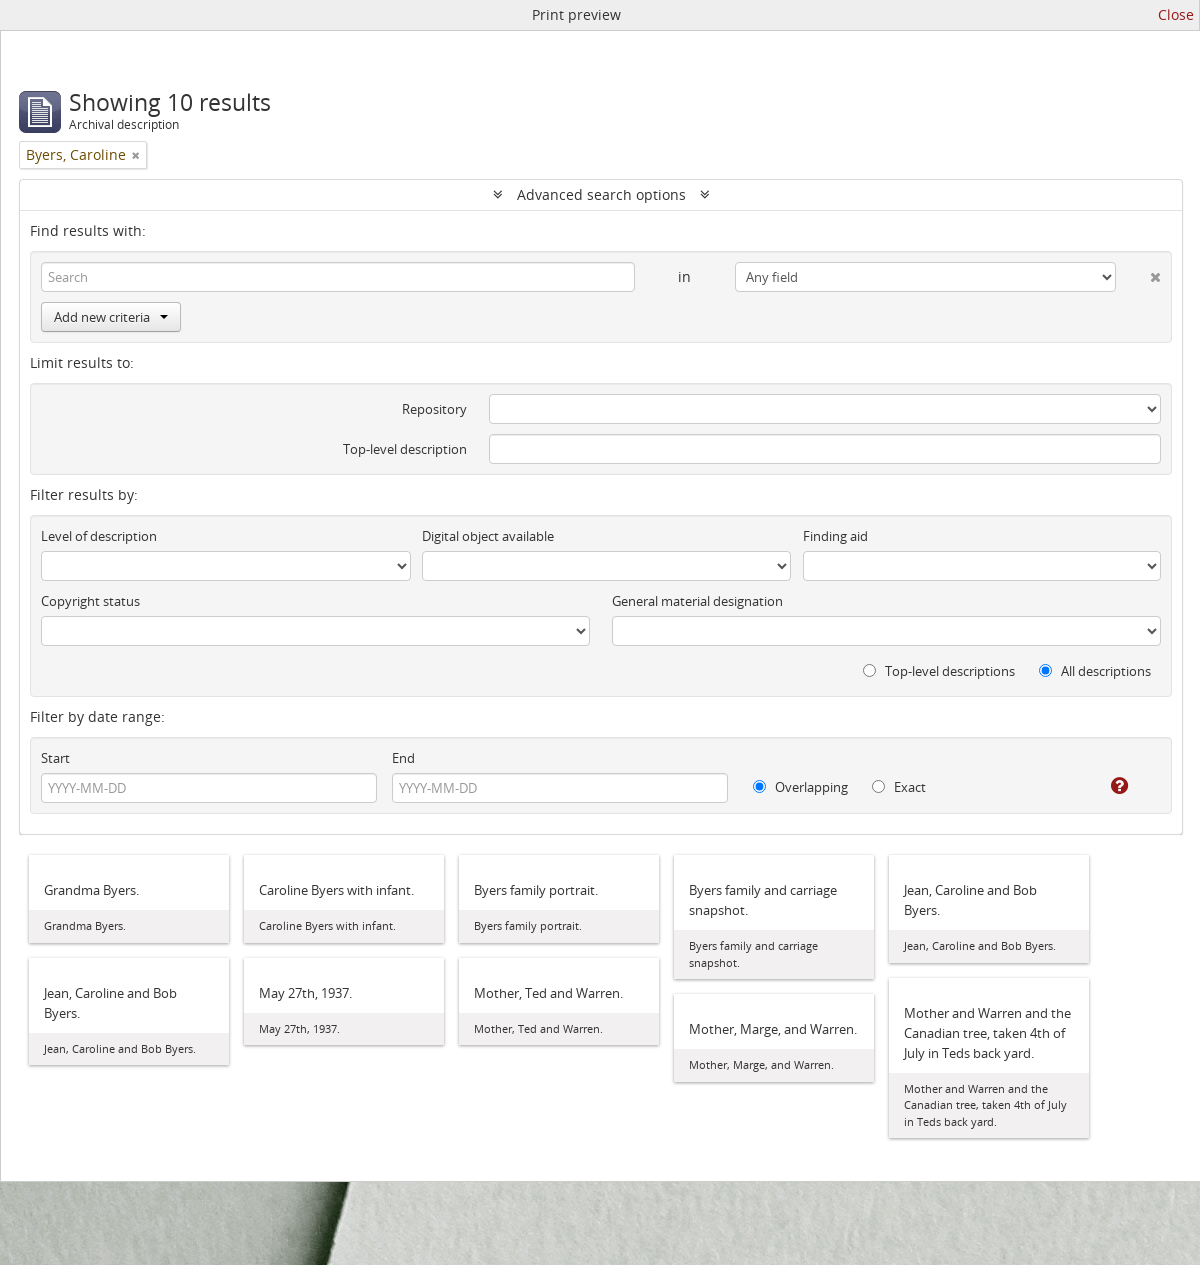 This screenshot has height=1265, width=1200. What do you see at coordinates (1176, 14) in the screenshot?
I see `Close` at bounding box center [1176, 14].